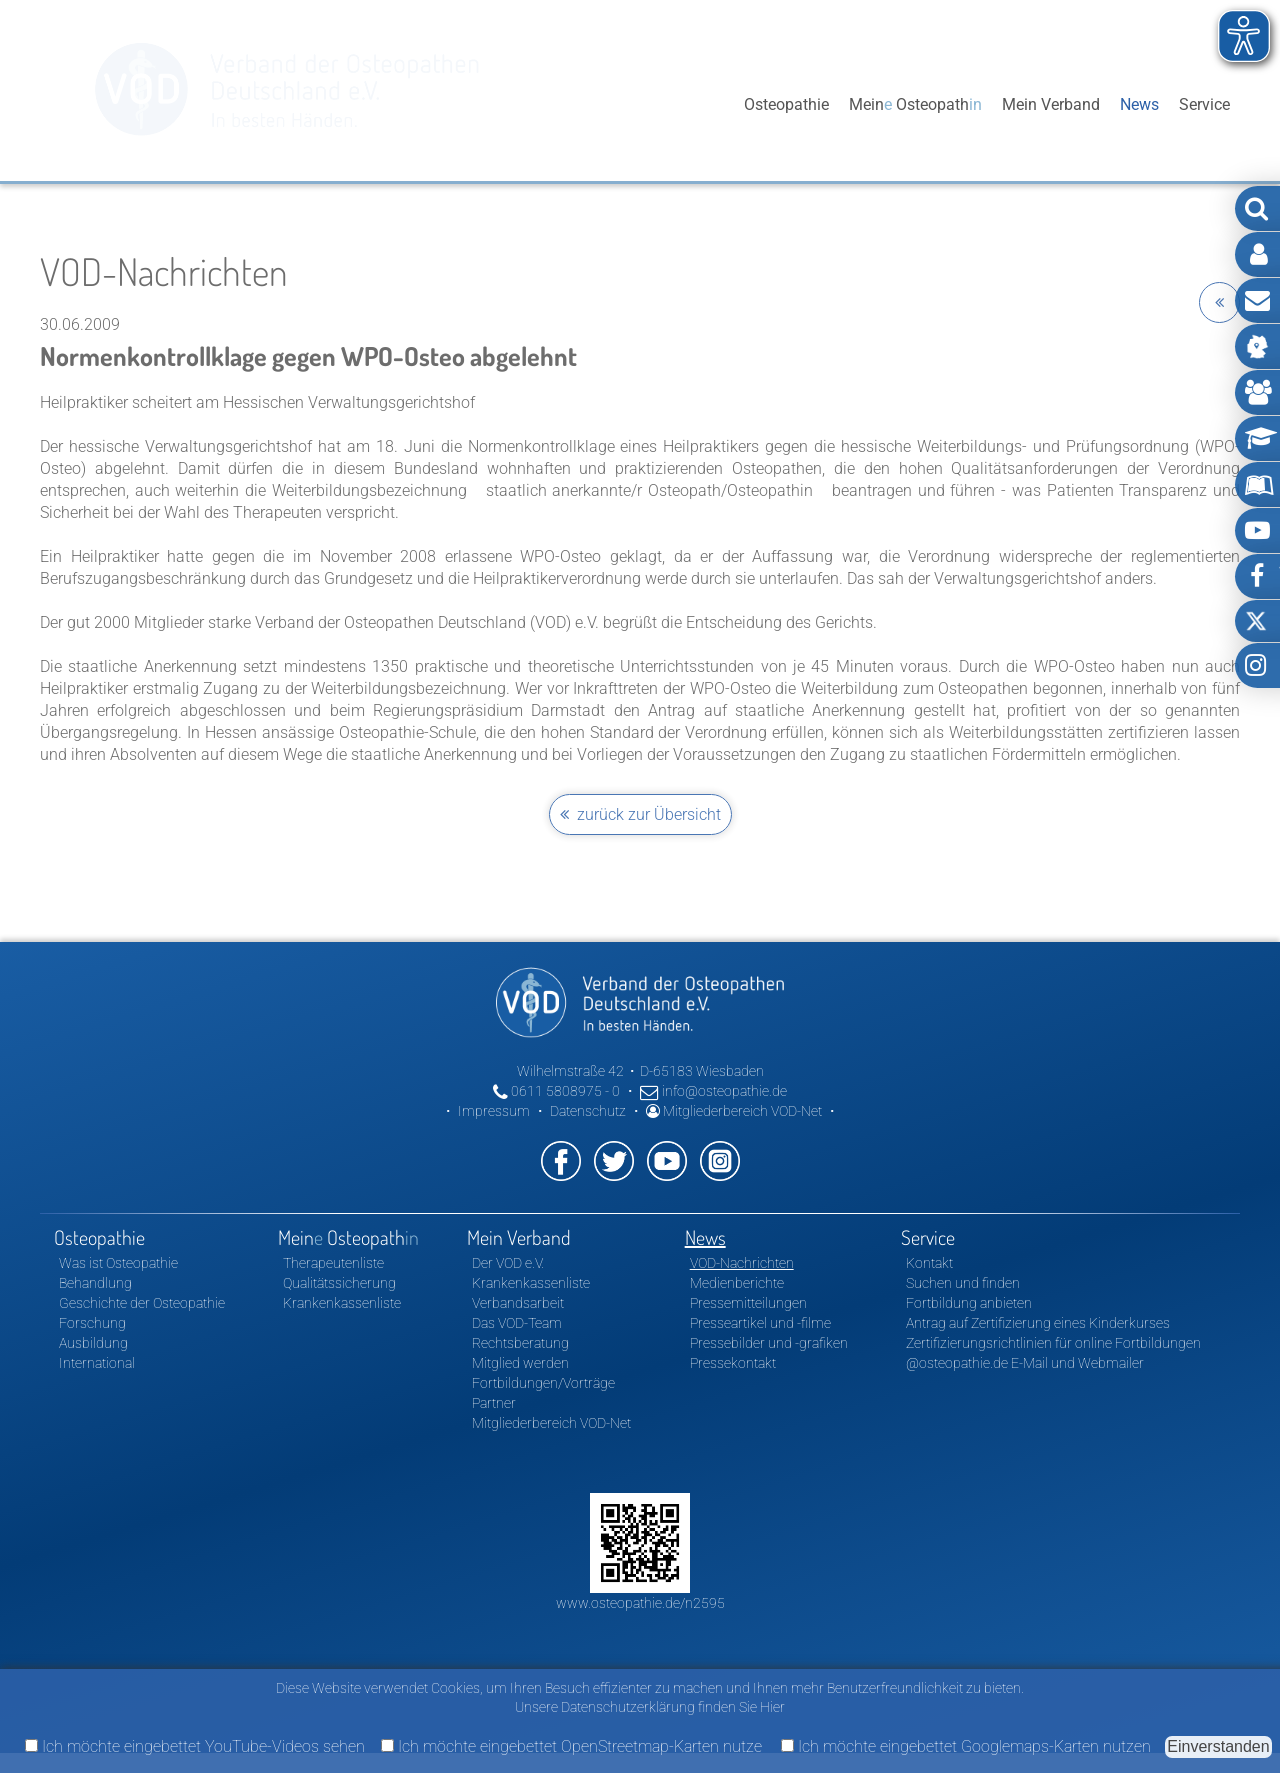 This screenshot has height=1773, width=1280. I want to click on Mitglied werden, so click(520, 1363).